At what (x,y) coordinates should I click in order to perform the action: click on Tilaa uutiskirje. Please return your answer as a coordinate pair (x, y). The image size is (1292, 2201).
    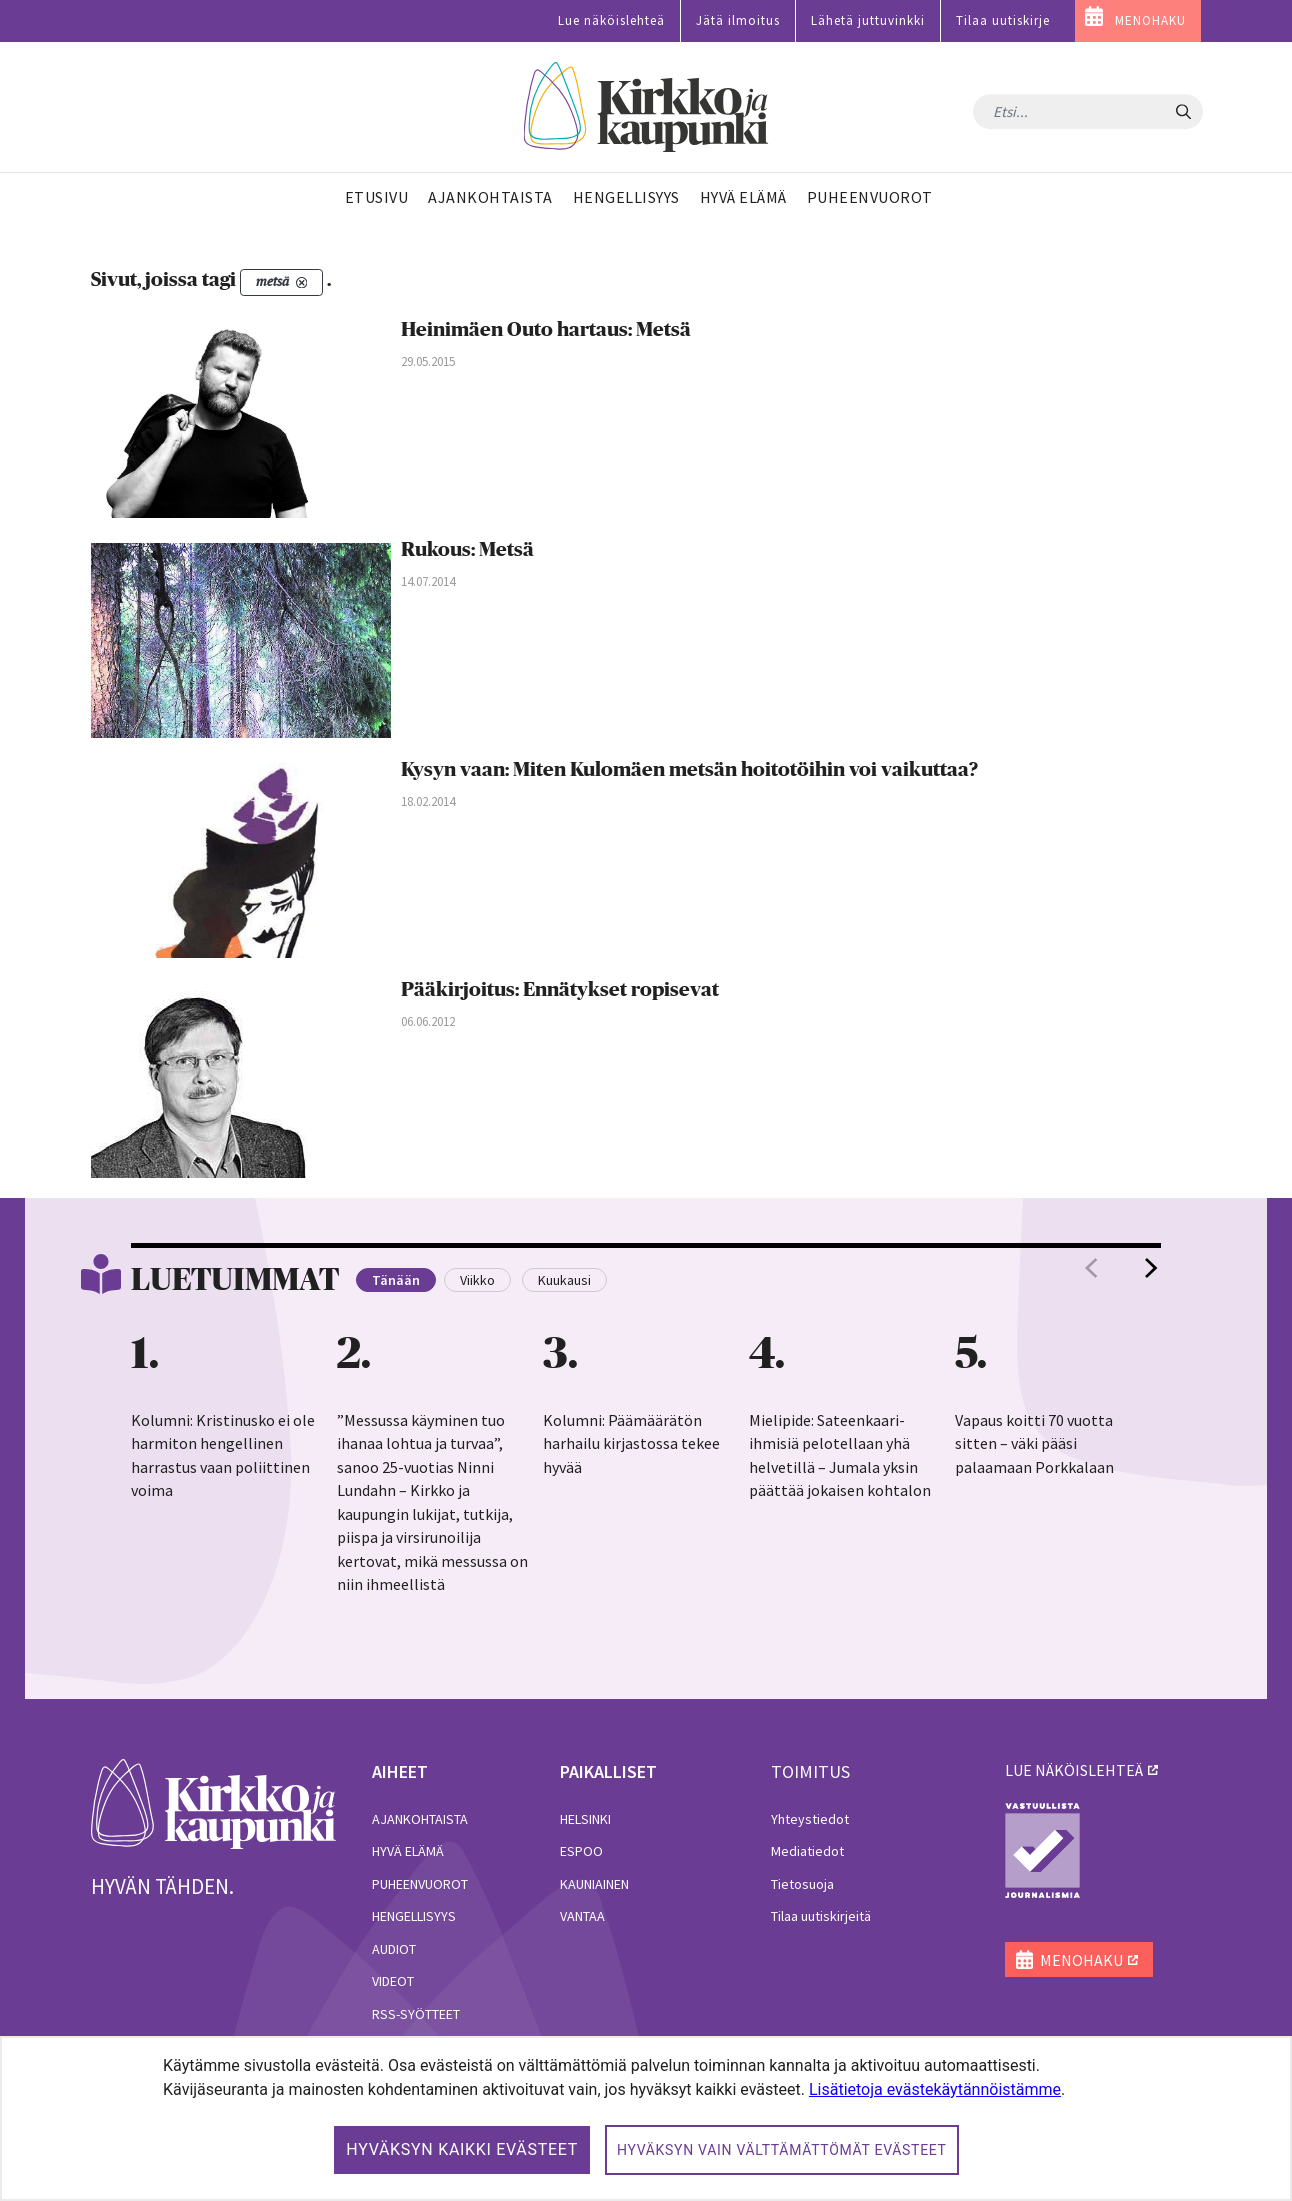
    Looking at the image, I should click on (1003, 20).